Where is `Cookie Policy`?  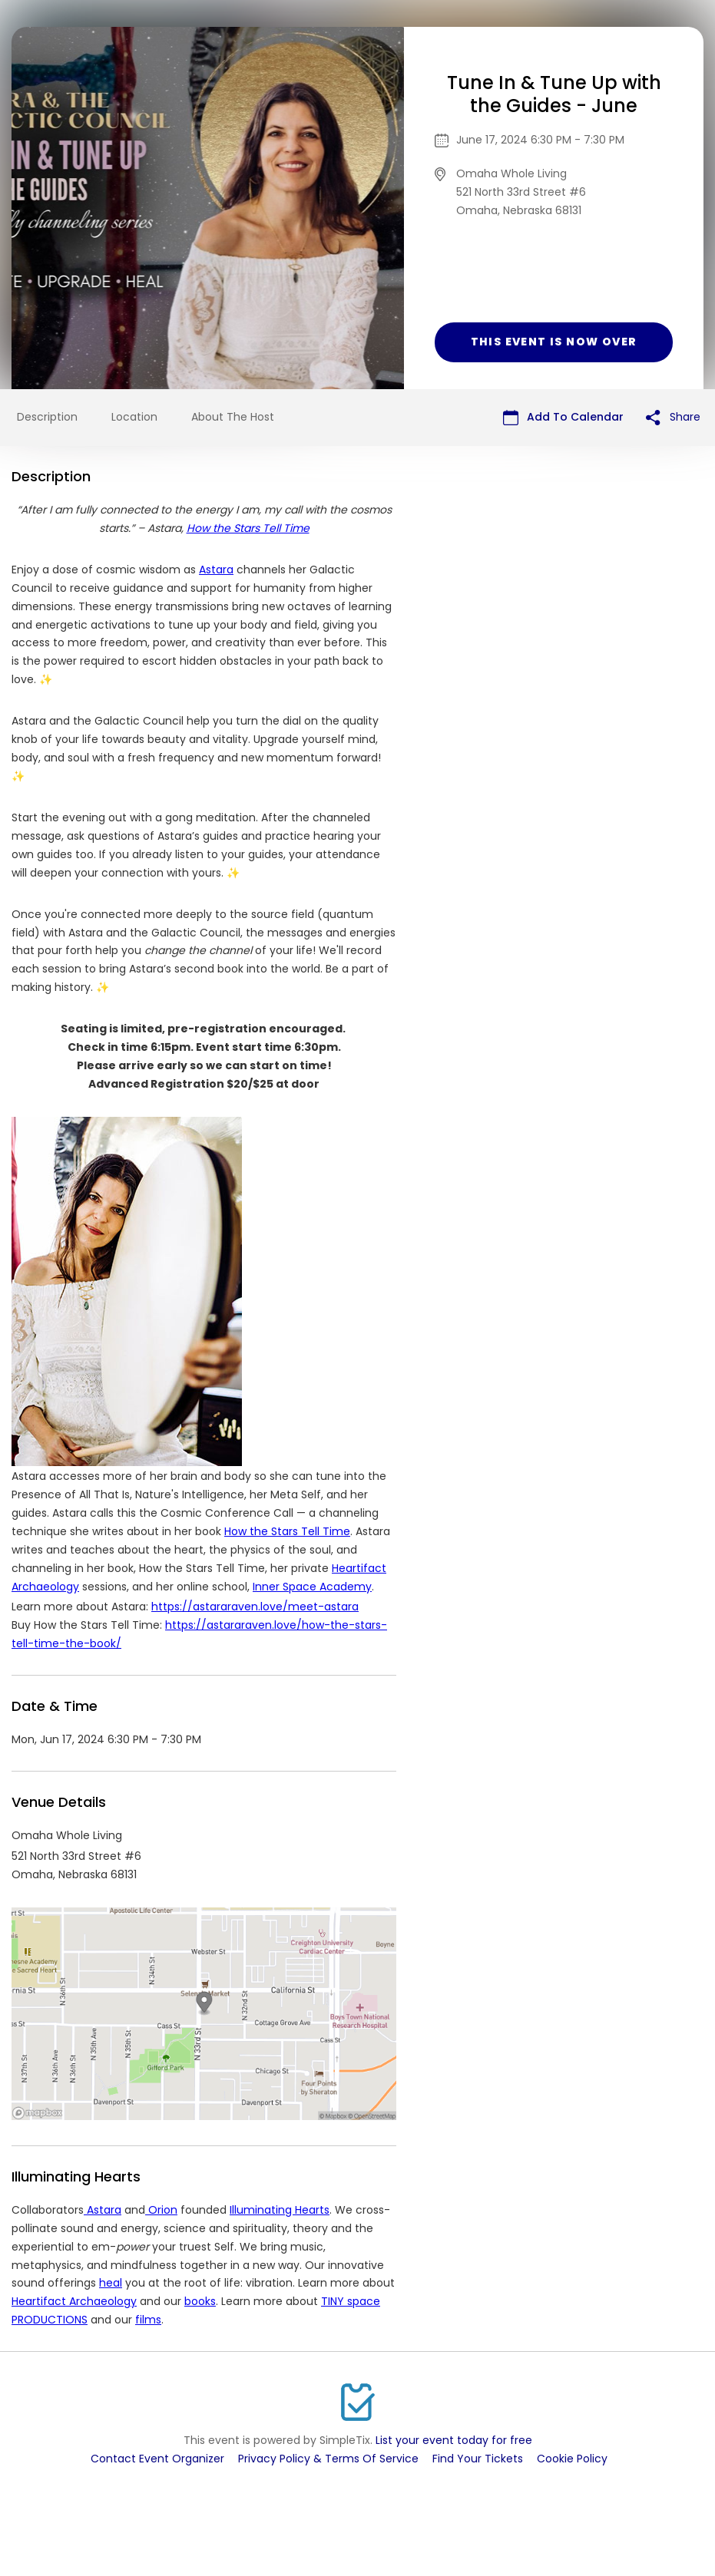 Cookie Policy is located at coordinates (572, 2458).